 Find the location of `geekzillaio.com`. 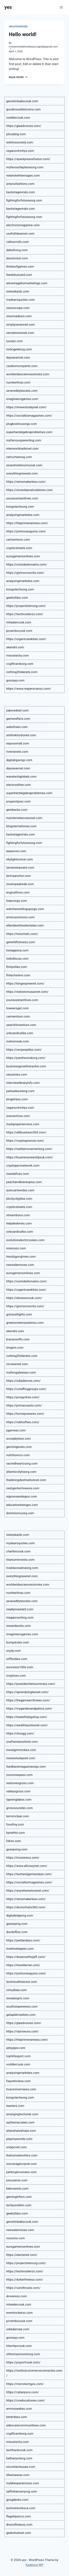

geekzillaio.com is located at coordinates (17, 597).